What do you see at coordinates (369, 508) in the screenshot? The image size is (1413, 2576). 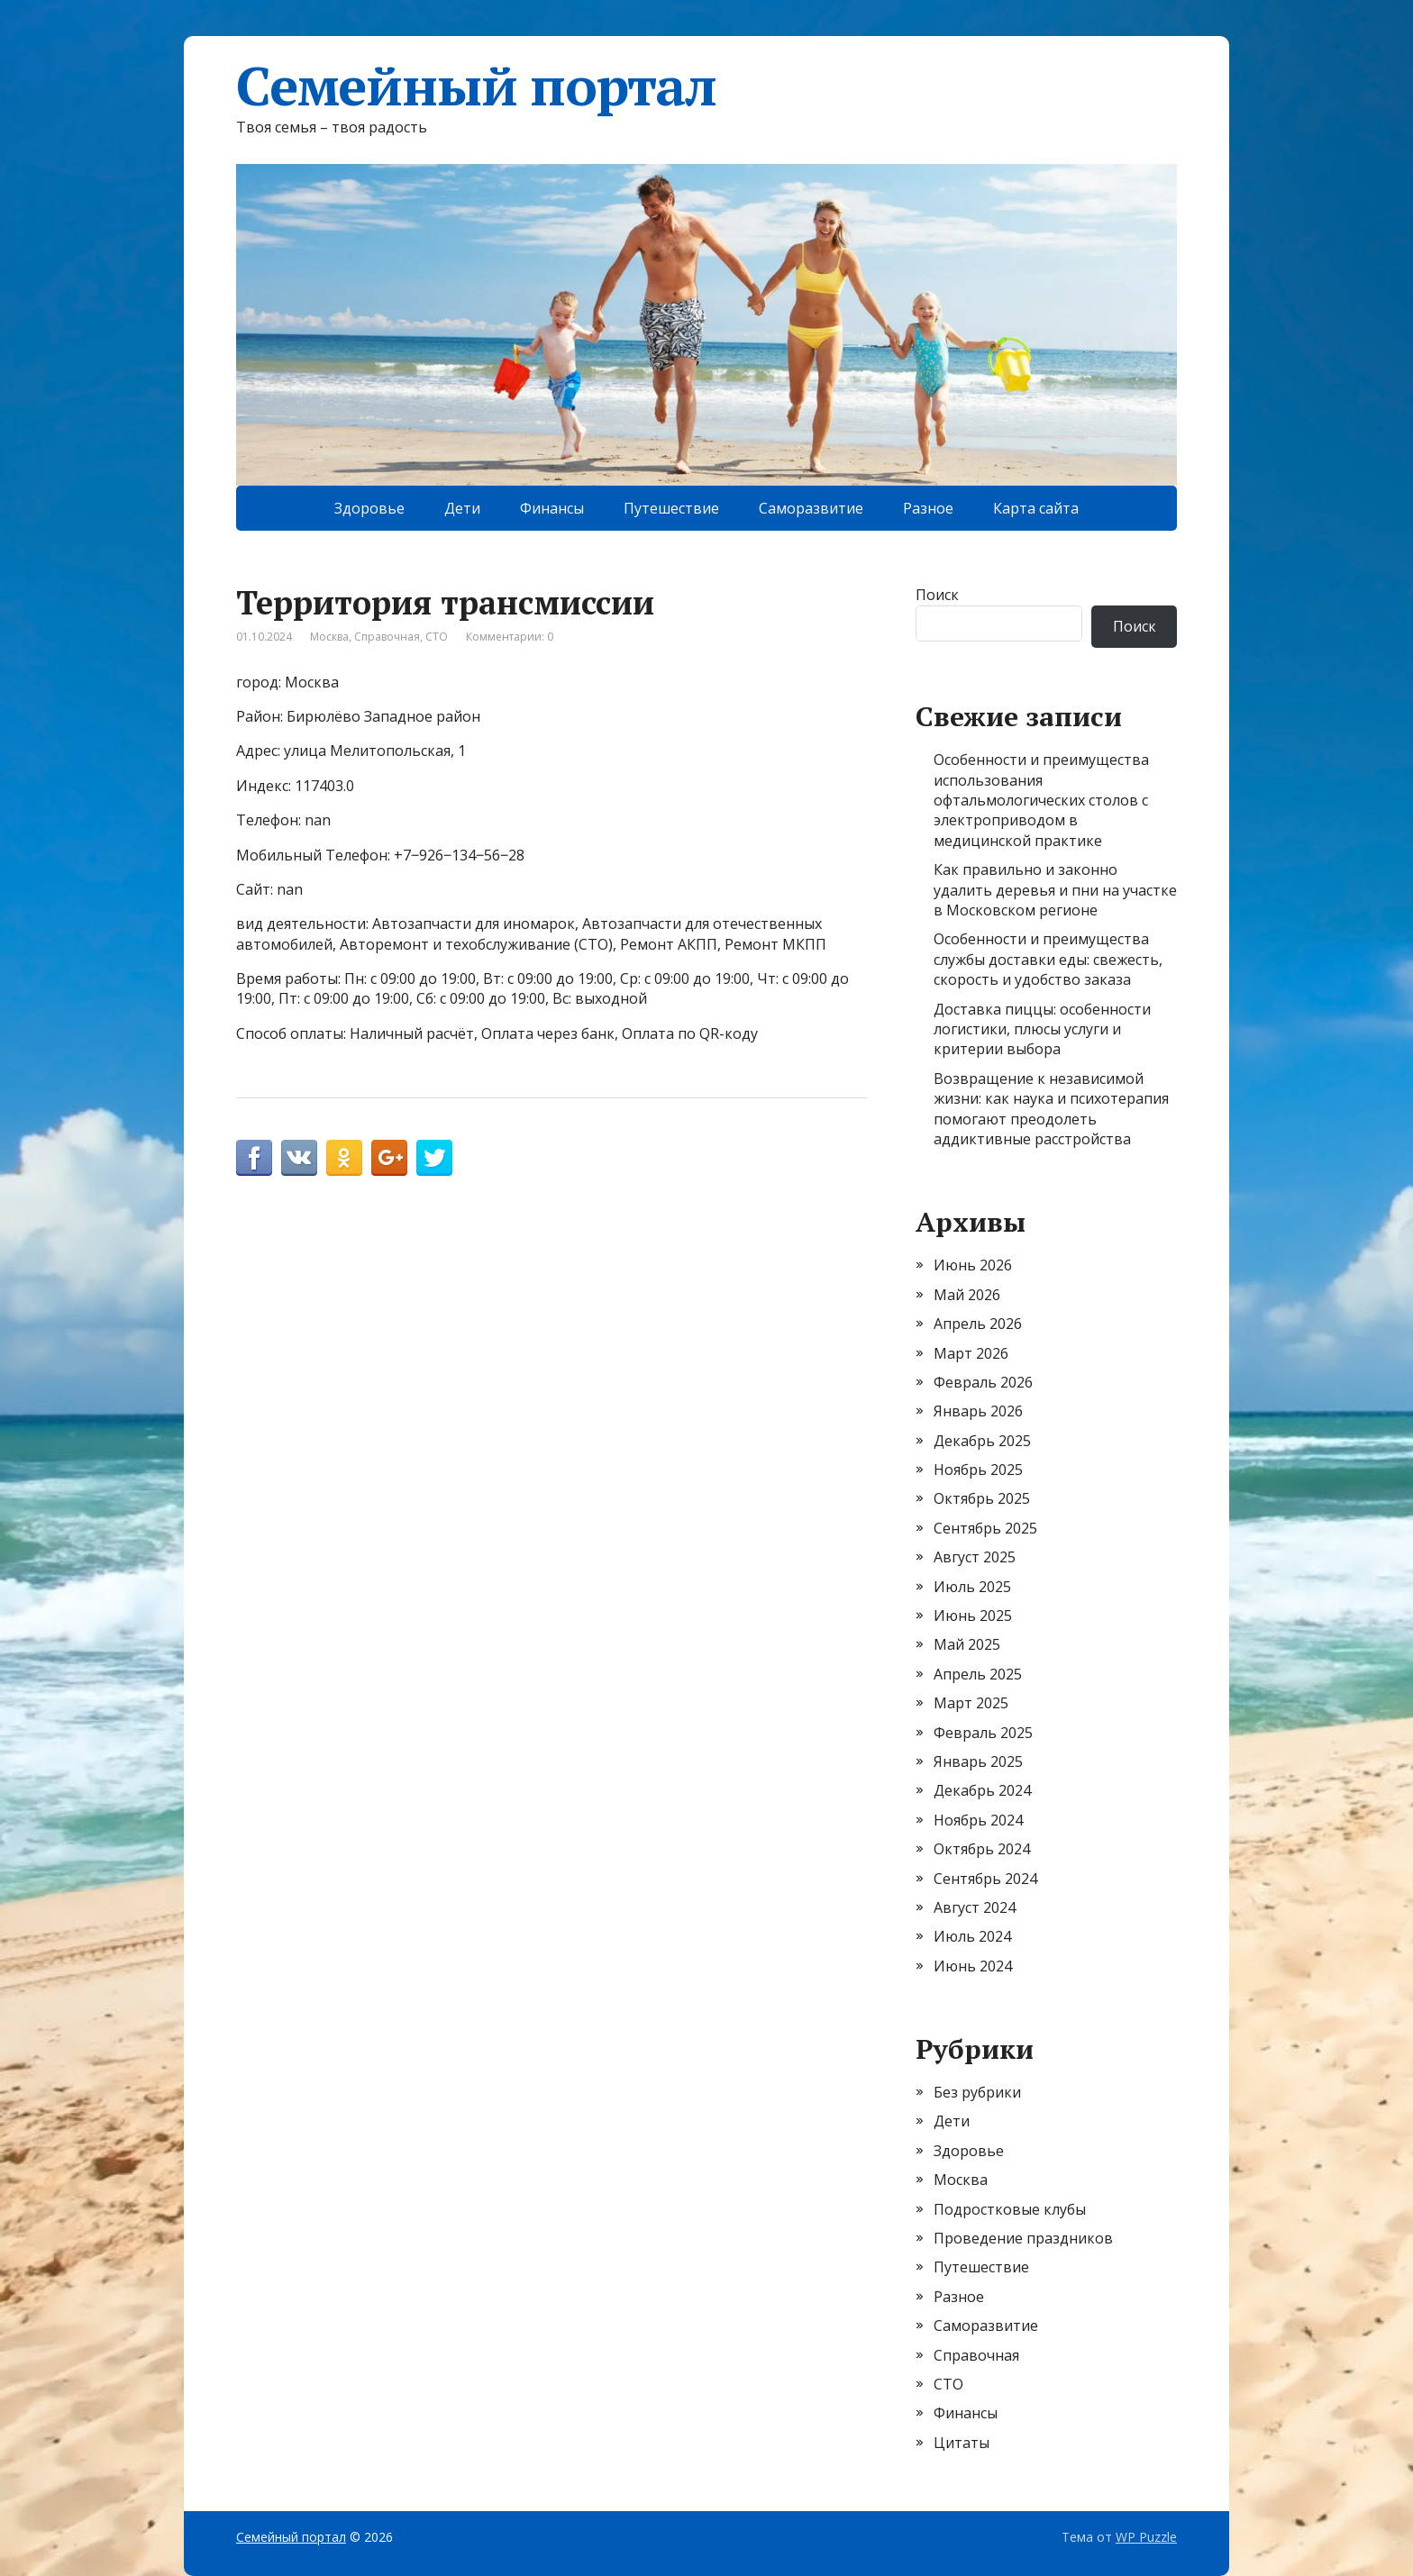 I see `Здоровье` at bounding box center [369, 508].